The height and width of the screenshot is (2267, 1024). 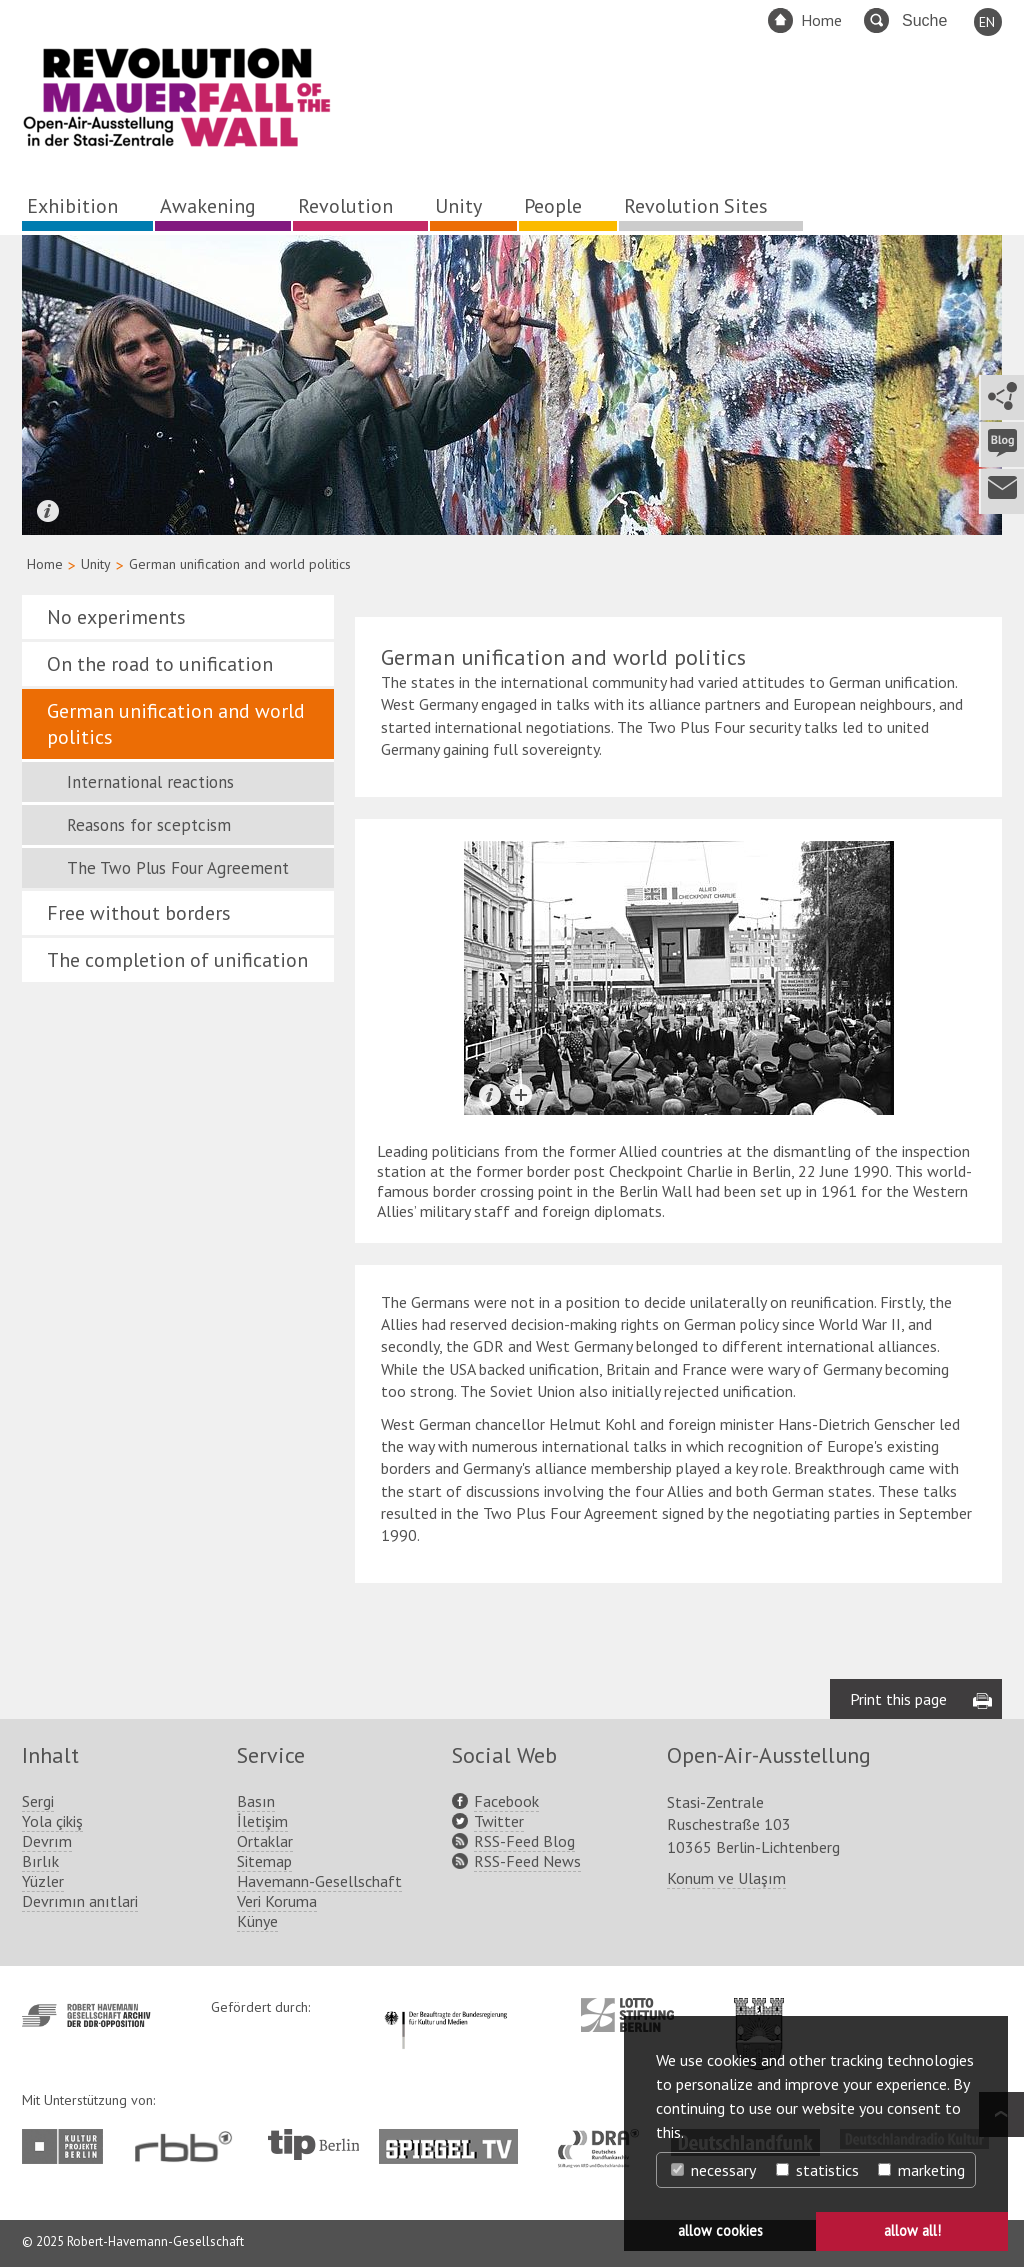 I want to click on Twitter, so click(x=499, y=1821).